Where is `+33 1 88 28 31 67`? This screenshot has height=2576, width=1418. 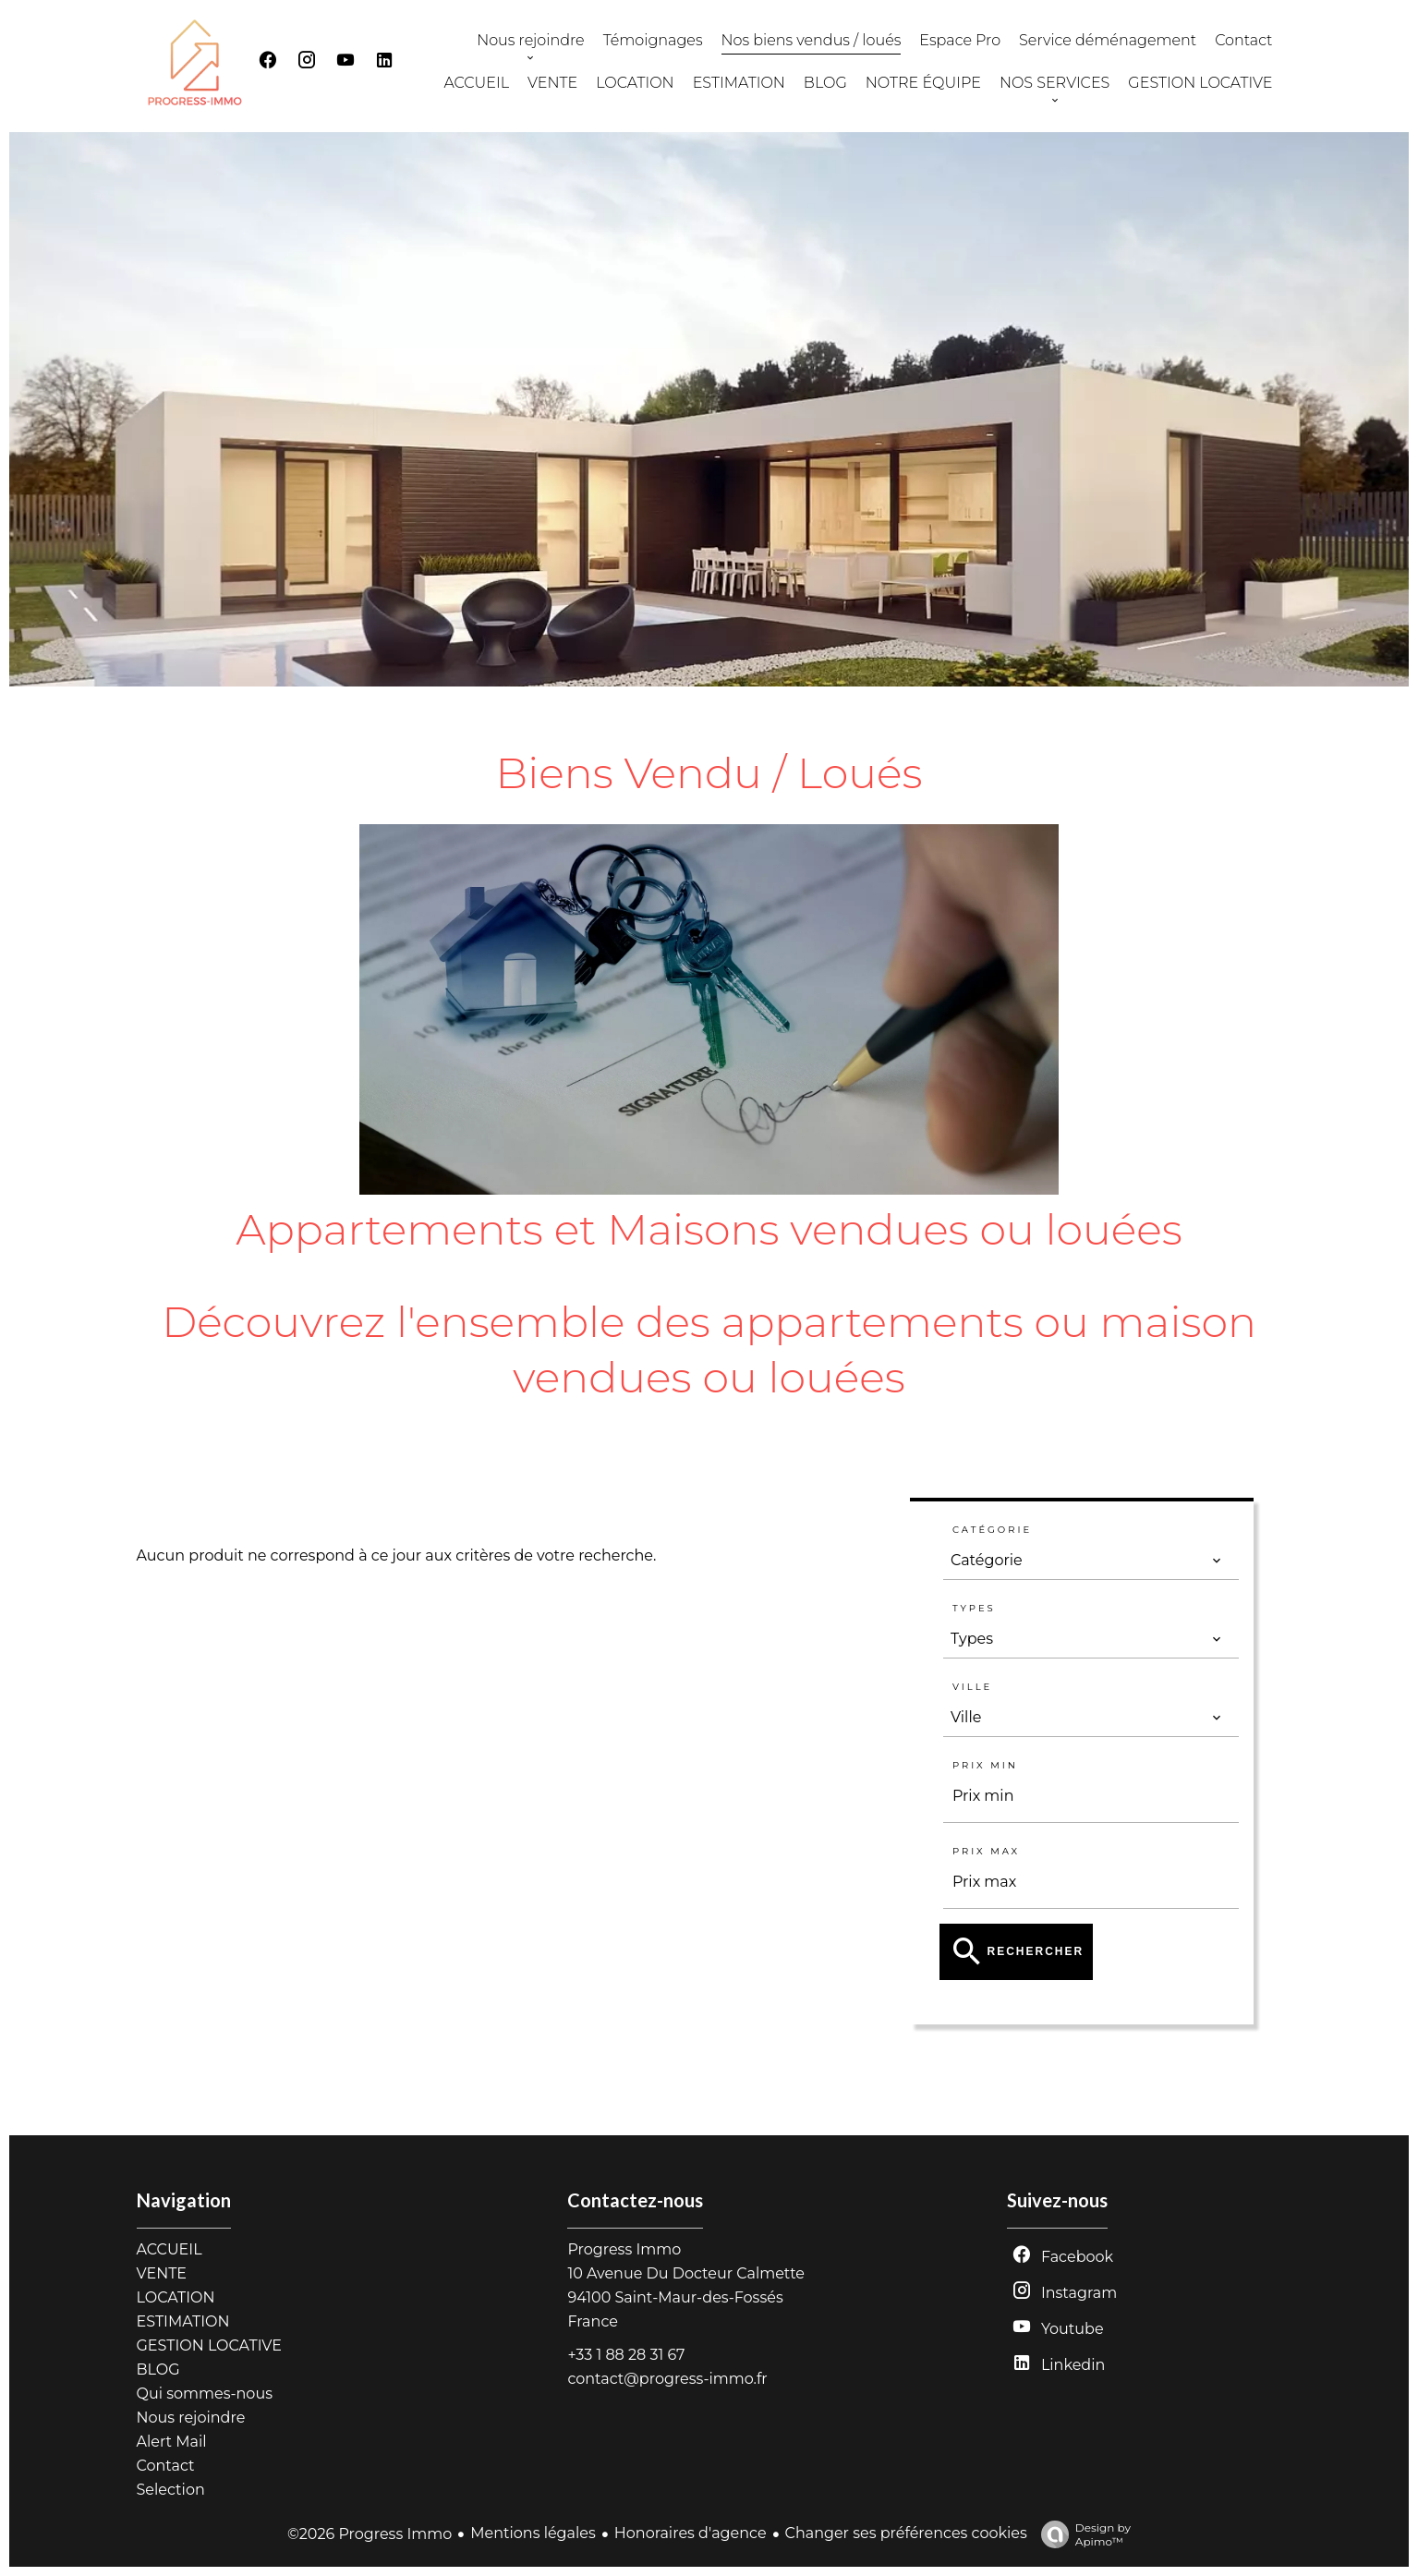
+33 1 88 28 31 67 is located at coordinates (626, 2354).